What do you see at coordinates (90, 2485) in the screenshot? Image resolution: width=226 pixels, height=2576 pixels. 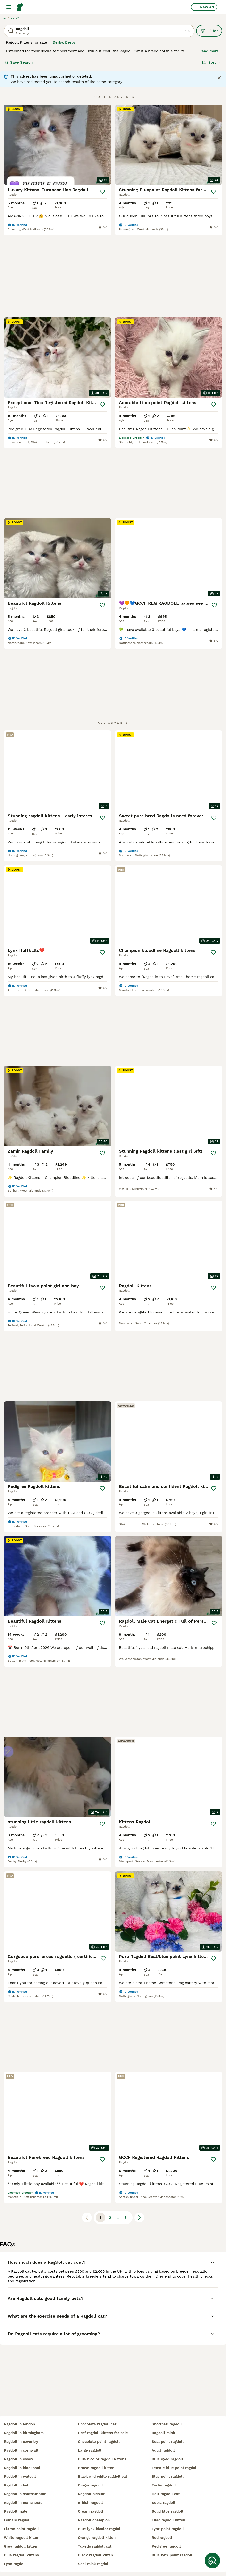 I see `ginger ragdoll` at bounding box center [90, 2485].